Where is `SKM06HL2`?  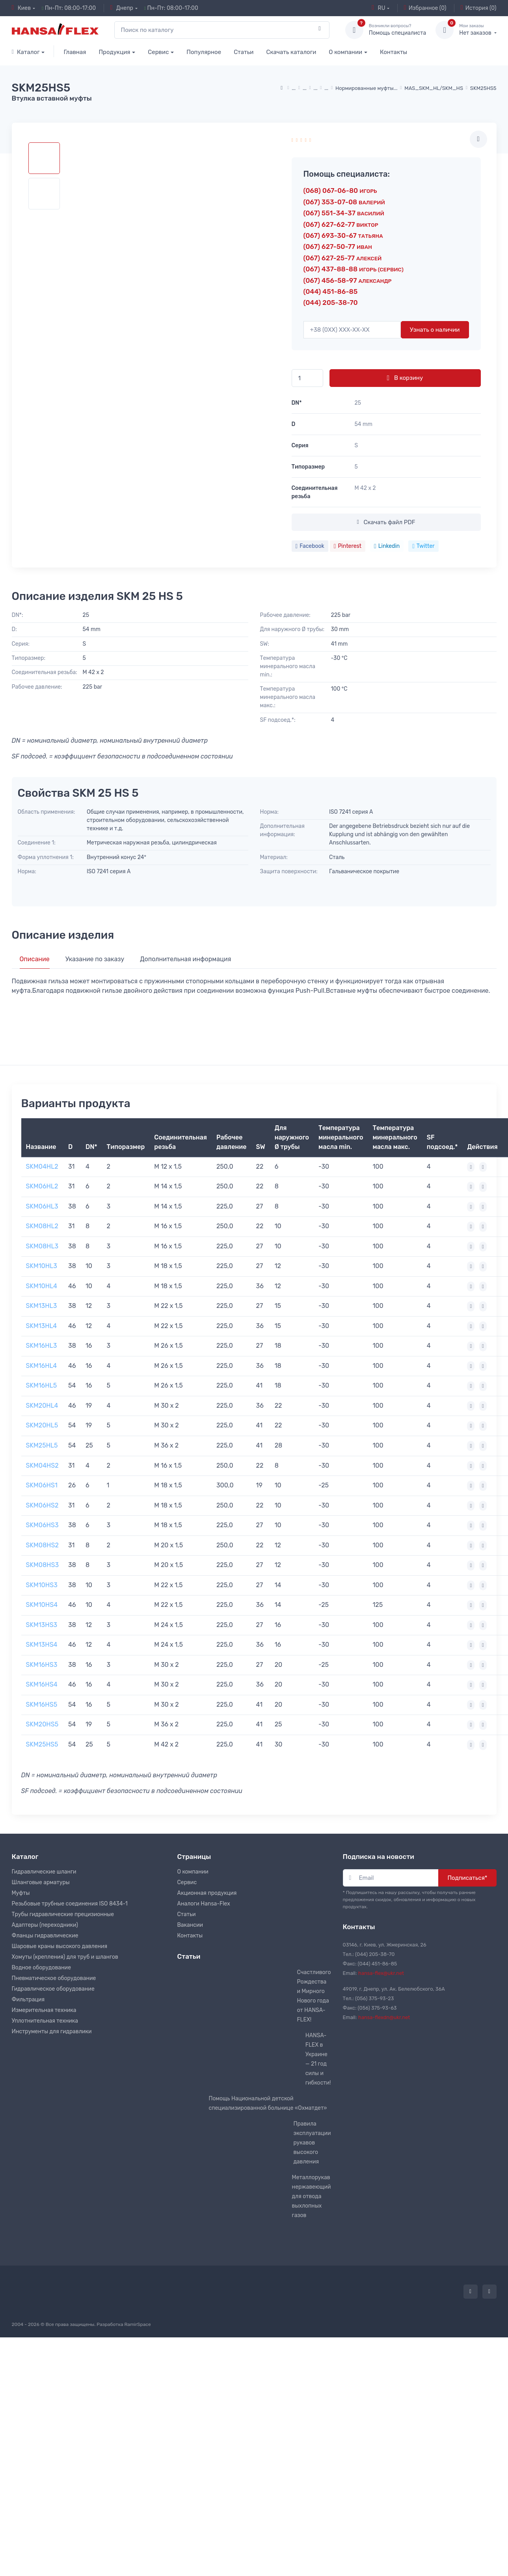 SKM06HL2 is located at coordinates (42, 1186).